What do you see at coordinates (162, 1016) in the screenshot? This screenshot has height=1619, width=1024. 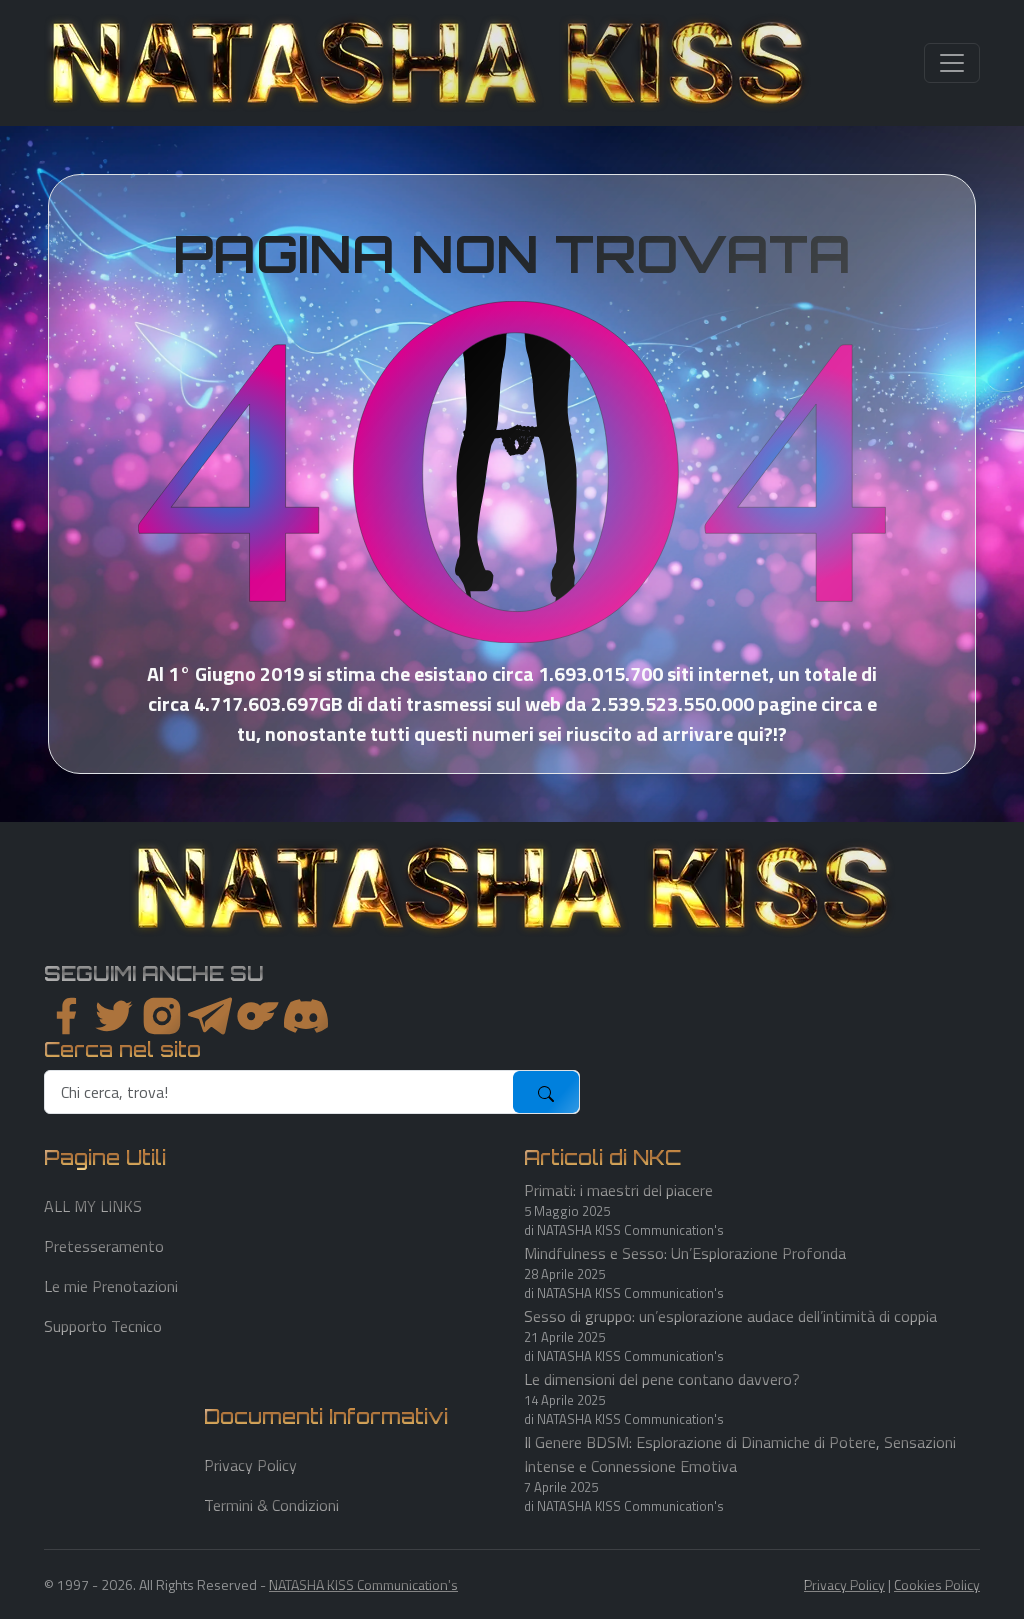 I see `[instagram]` at bounding box center [162, 1016].